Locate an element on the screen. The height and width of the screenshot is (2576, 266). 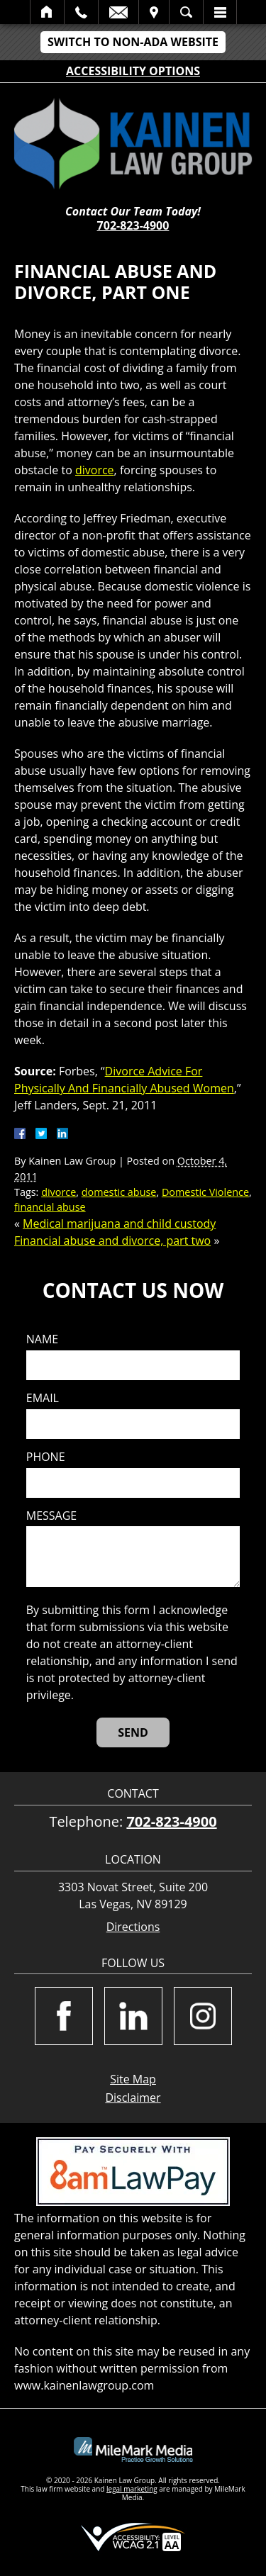
legal marketing is located at coordinates (131, 2489).